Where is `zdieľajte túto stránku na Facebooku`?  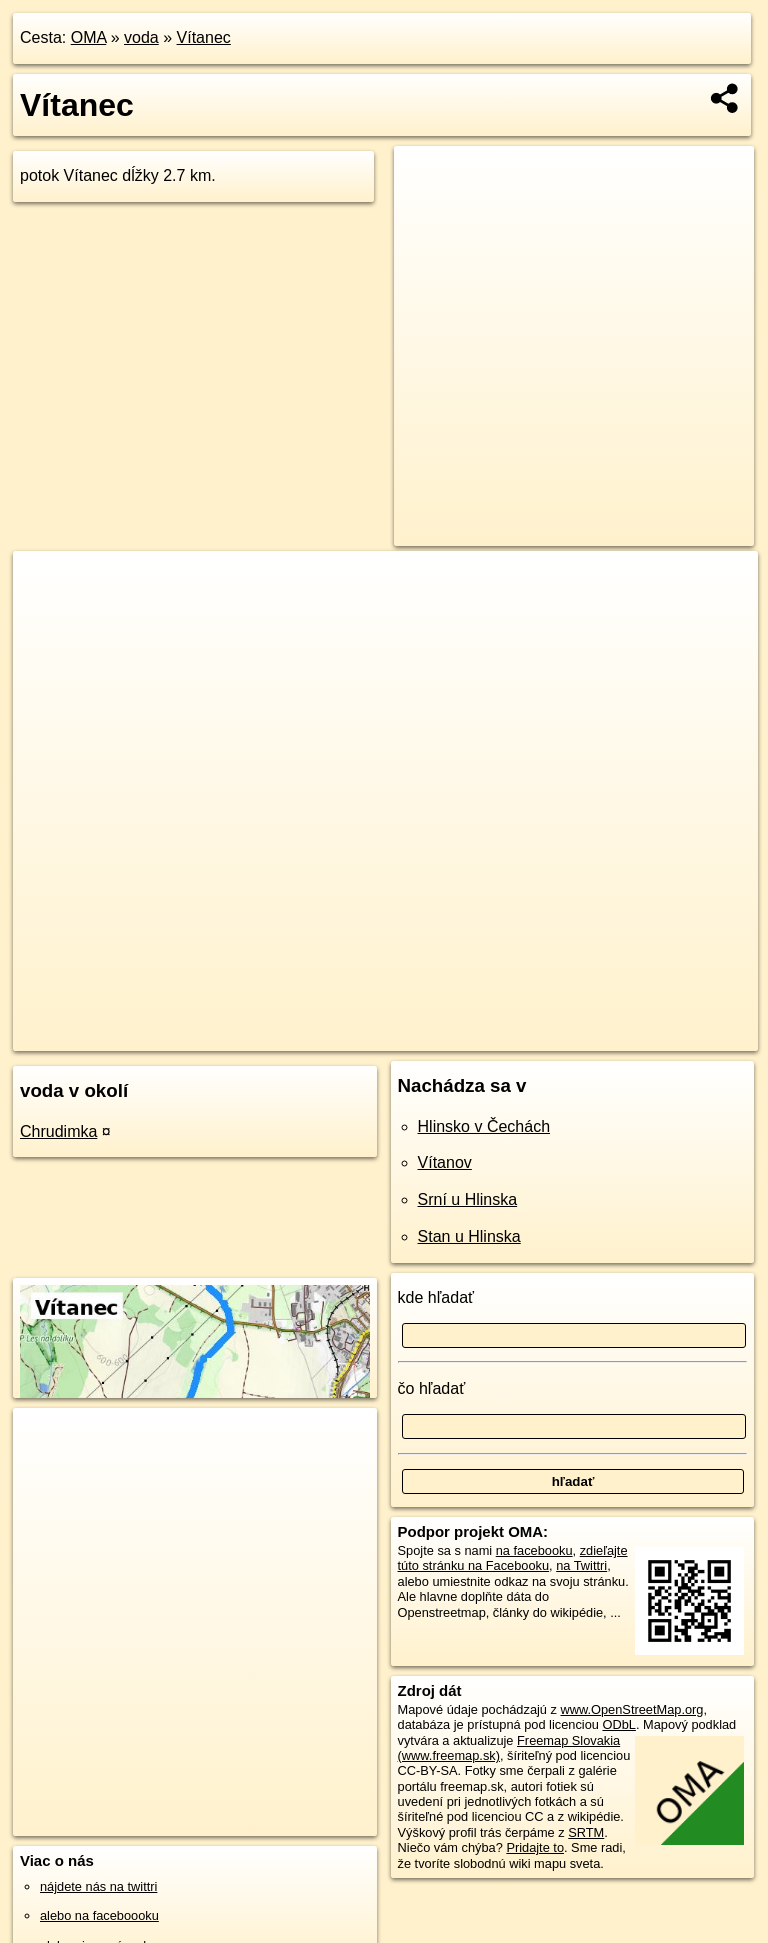
zdieľajte túto stránku na Facebooku is located at coordinates (513, 1558).